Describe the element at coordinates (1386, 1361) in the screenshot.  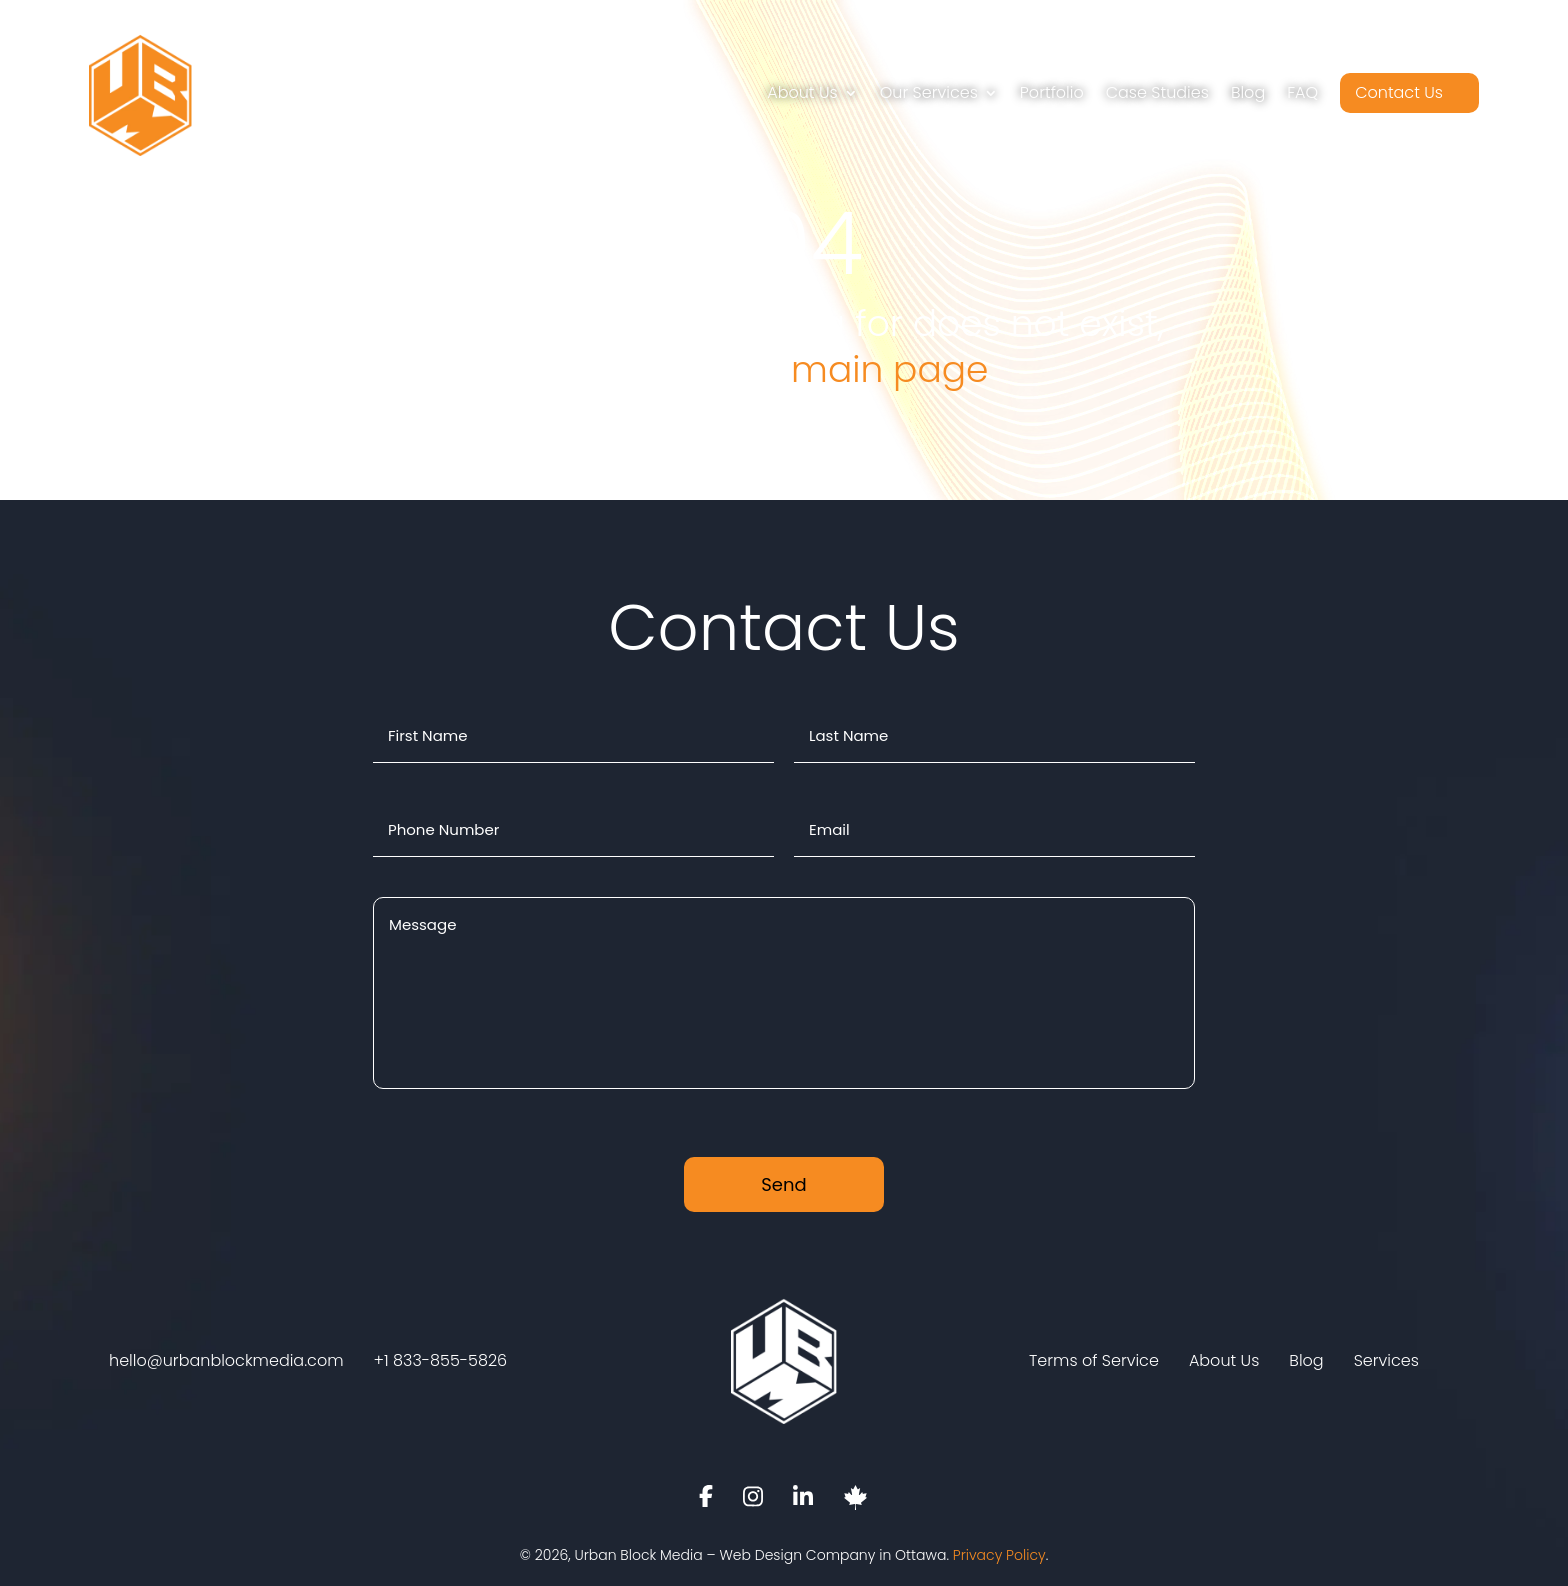
I see `Services` at that location.